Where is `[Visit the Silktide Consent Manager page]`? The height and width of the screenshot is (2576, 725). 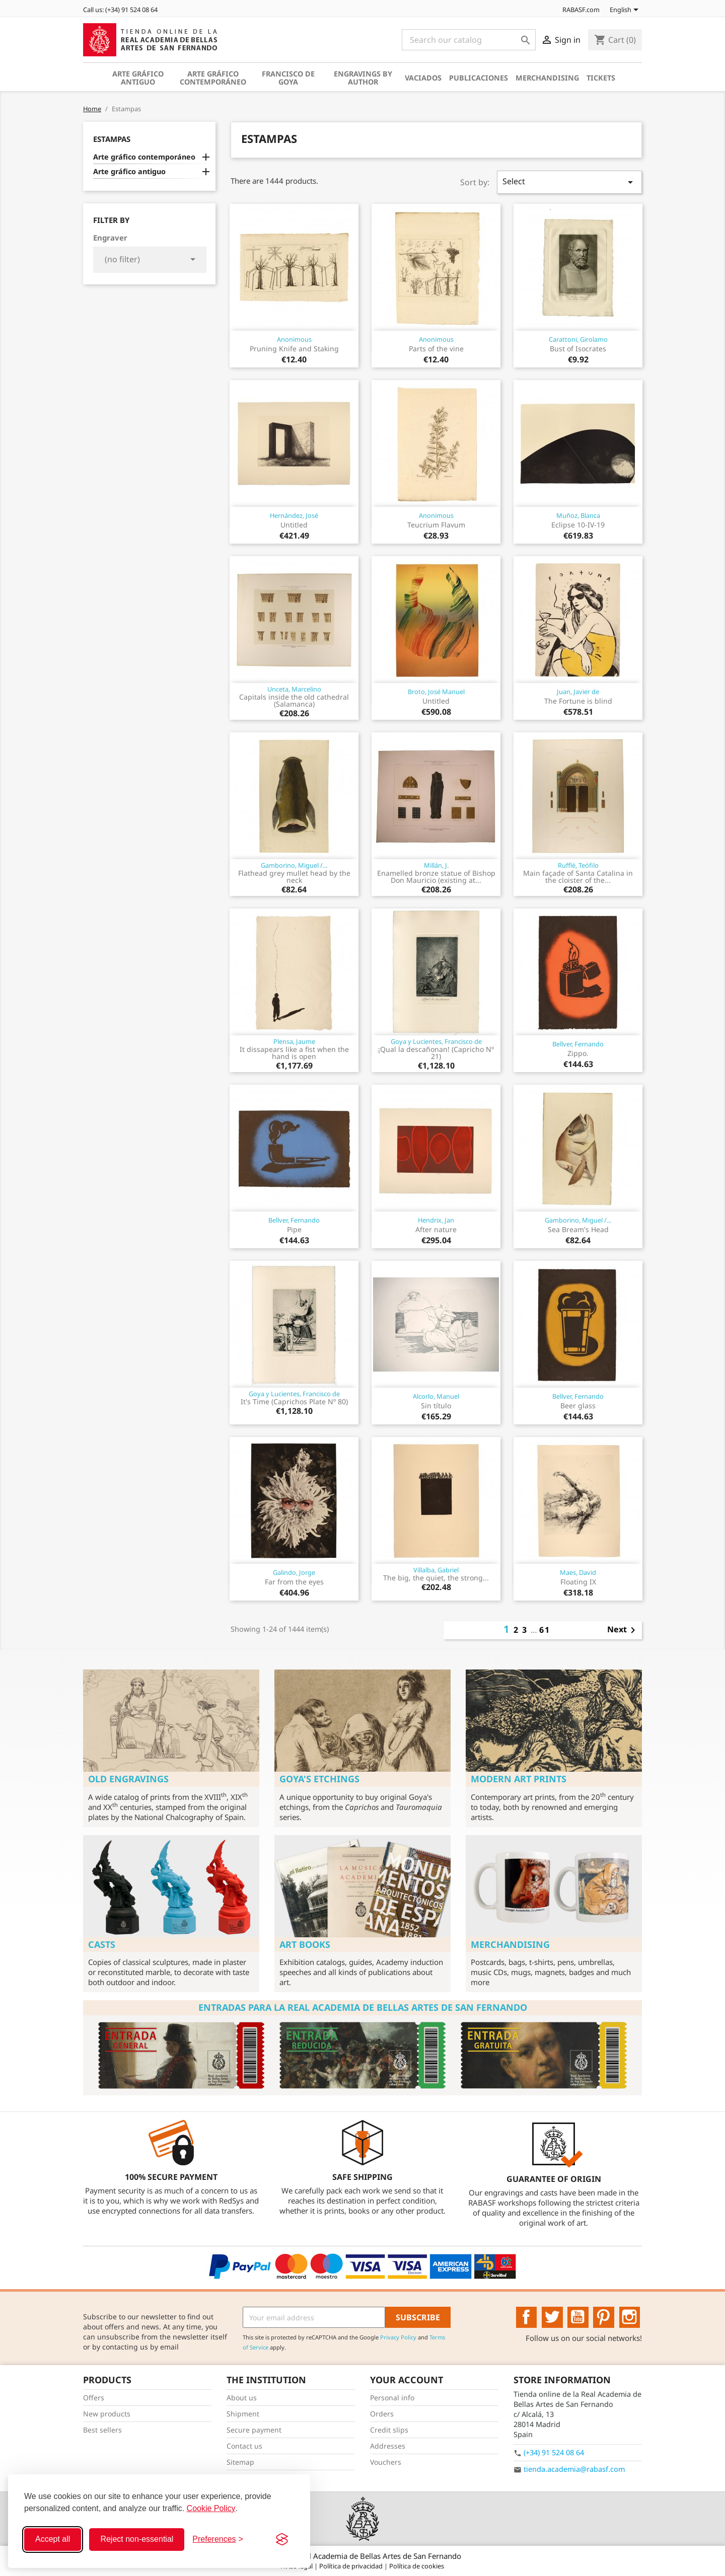 [Visit the Silktide Consent Manager page] is located at coordinates (282, 2539).